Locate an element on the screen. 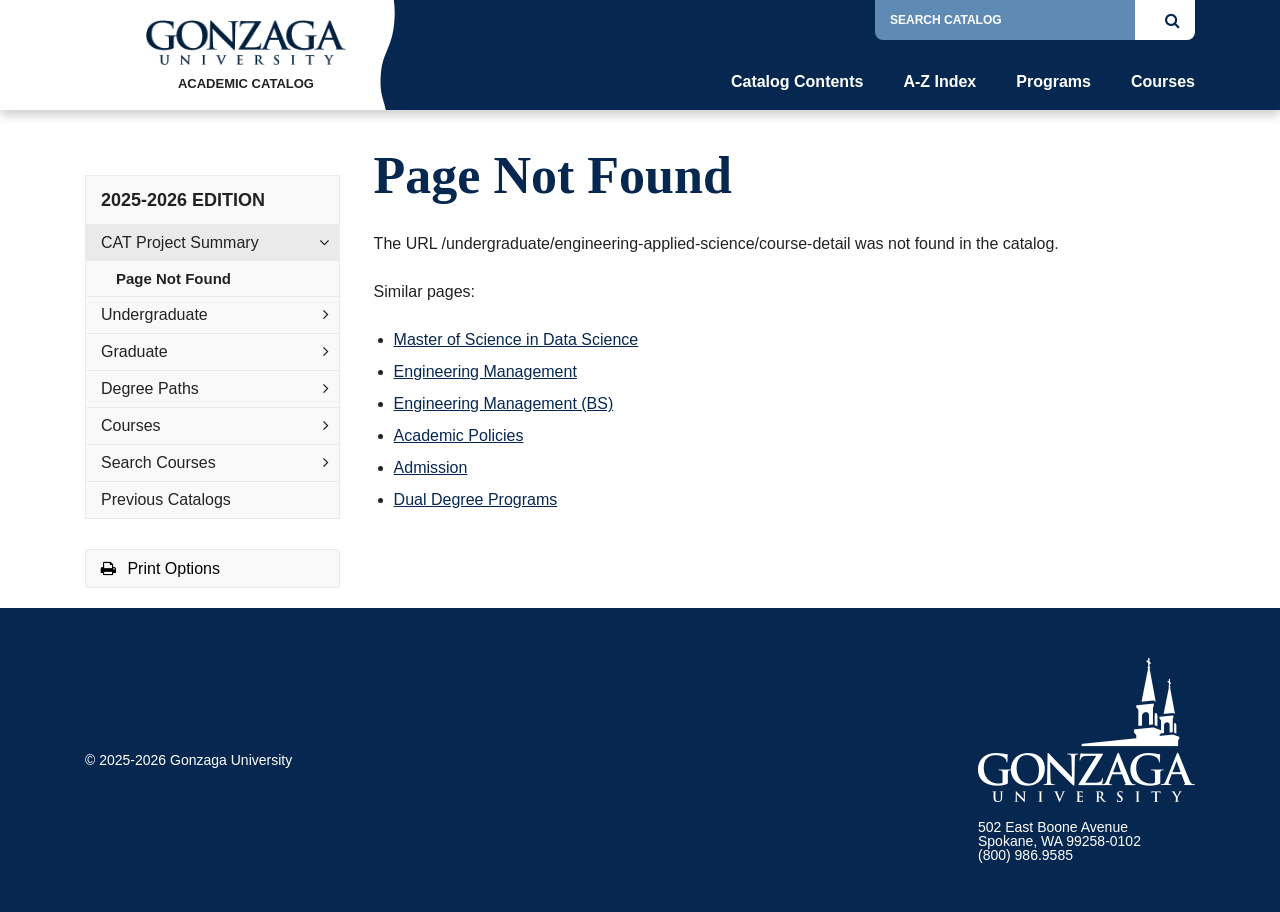 Image resolution: width=1280 pixels, height=912 pixels. 2025-2026 Edition is located at coordinates (183, 200).